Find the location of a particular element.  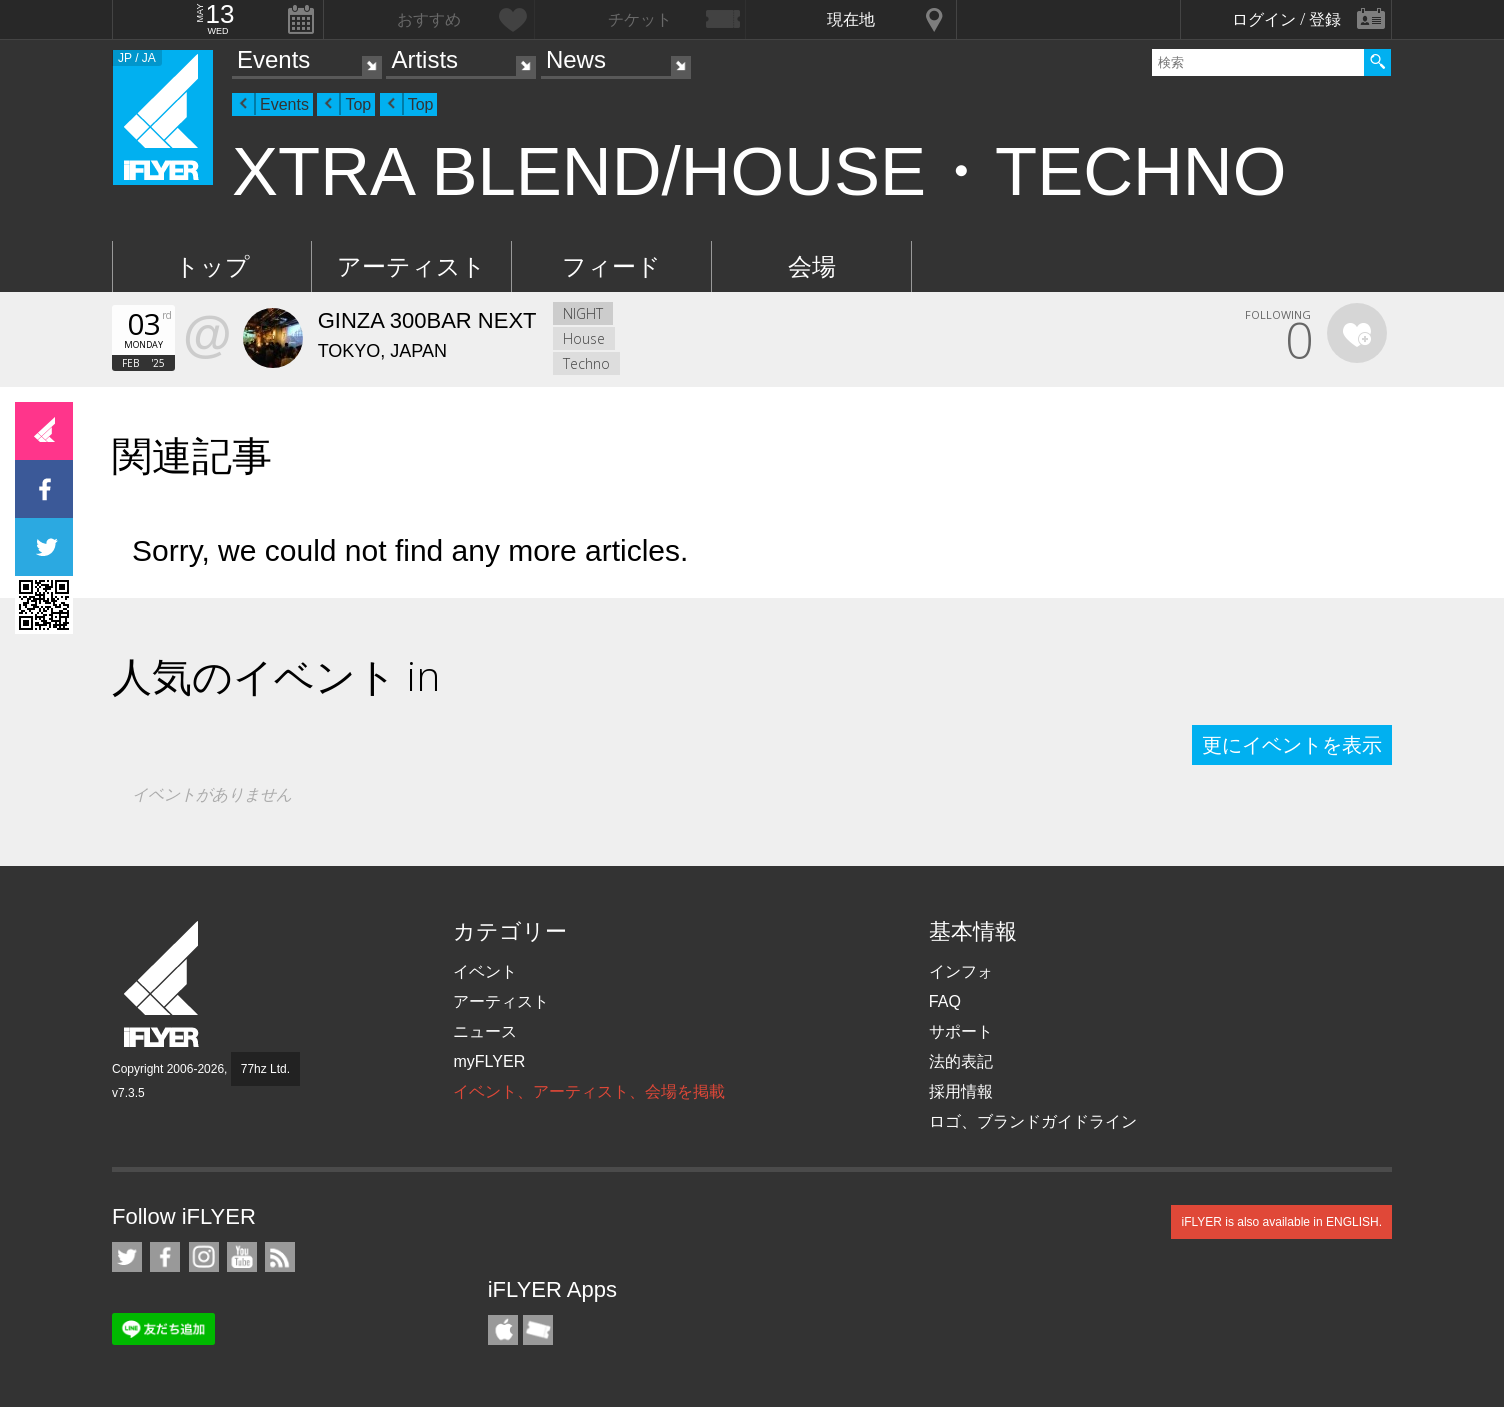

トップ is located at coordinates (212, 266).